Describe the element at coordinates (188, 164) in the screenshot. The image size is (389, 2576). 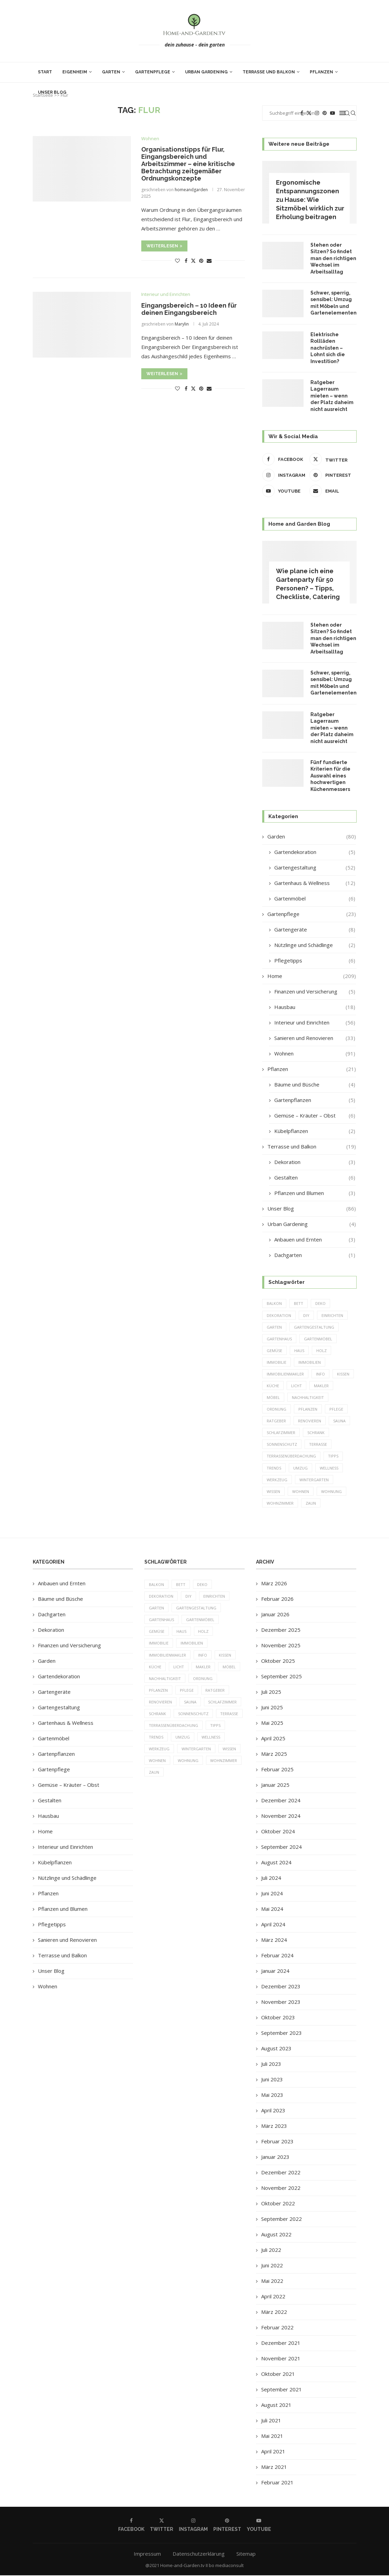
I see `Organisationstipps für Flur, Eingangsbereich und Arbeitszimmer – eine kritische Betrachtung zeitgemäßer Ordnungskonzepte` at that location.